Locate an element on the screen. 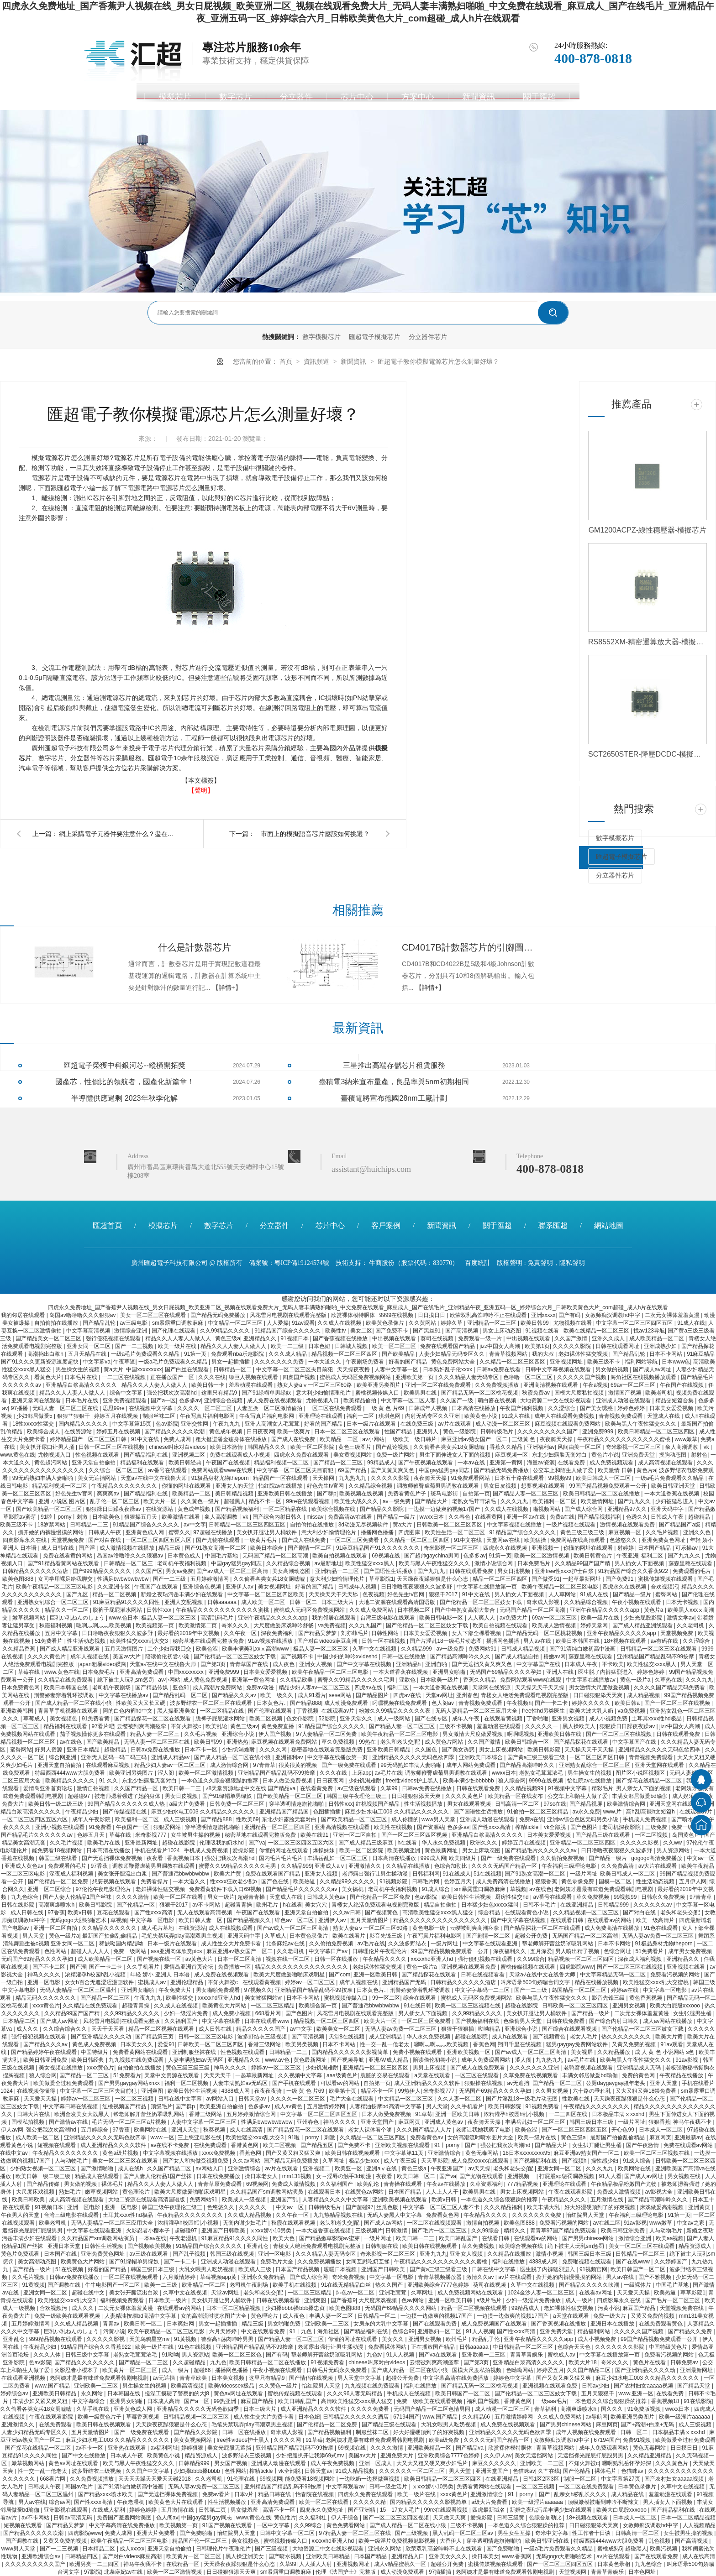 The height and width of the screenshot is (2576, 716). 脱裤子屁屁灌水网站 is located at coordinates (118, 1610).